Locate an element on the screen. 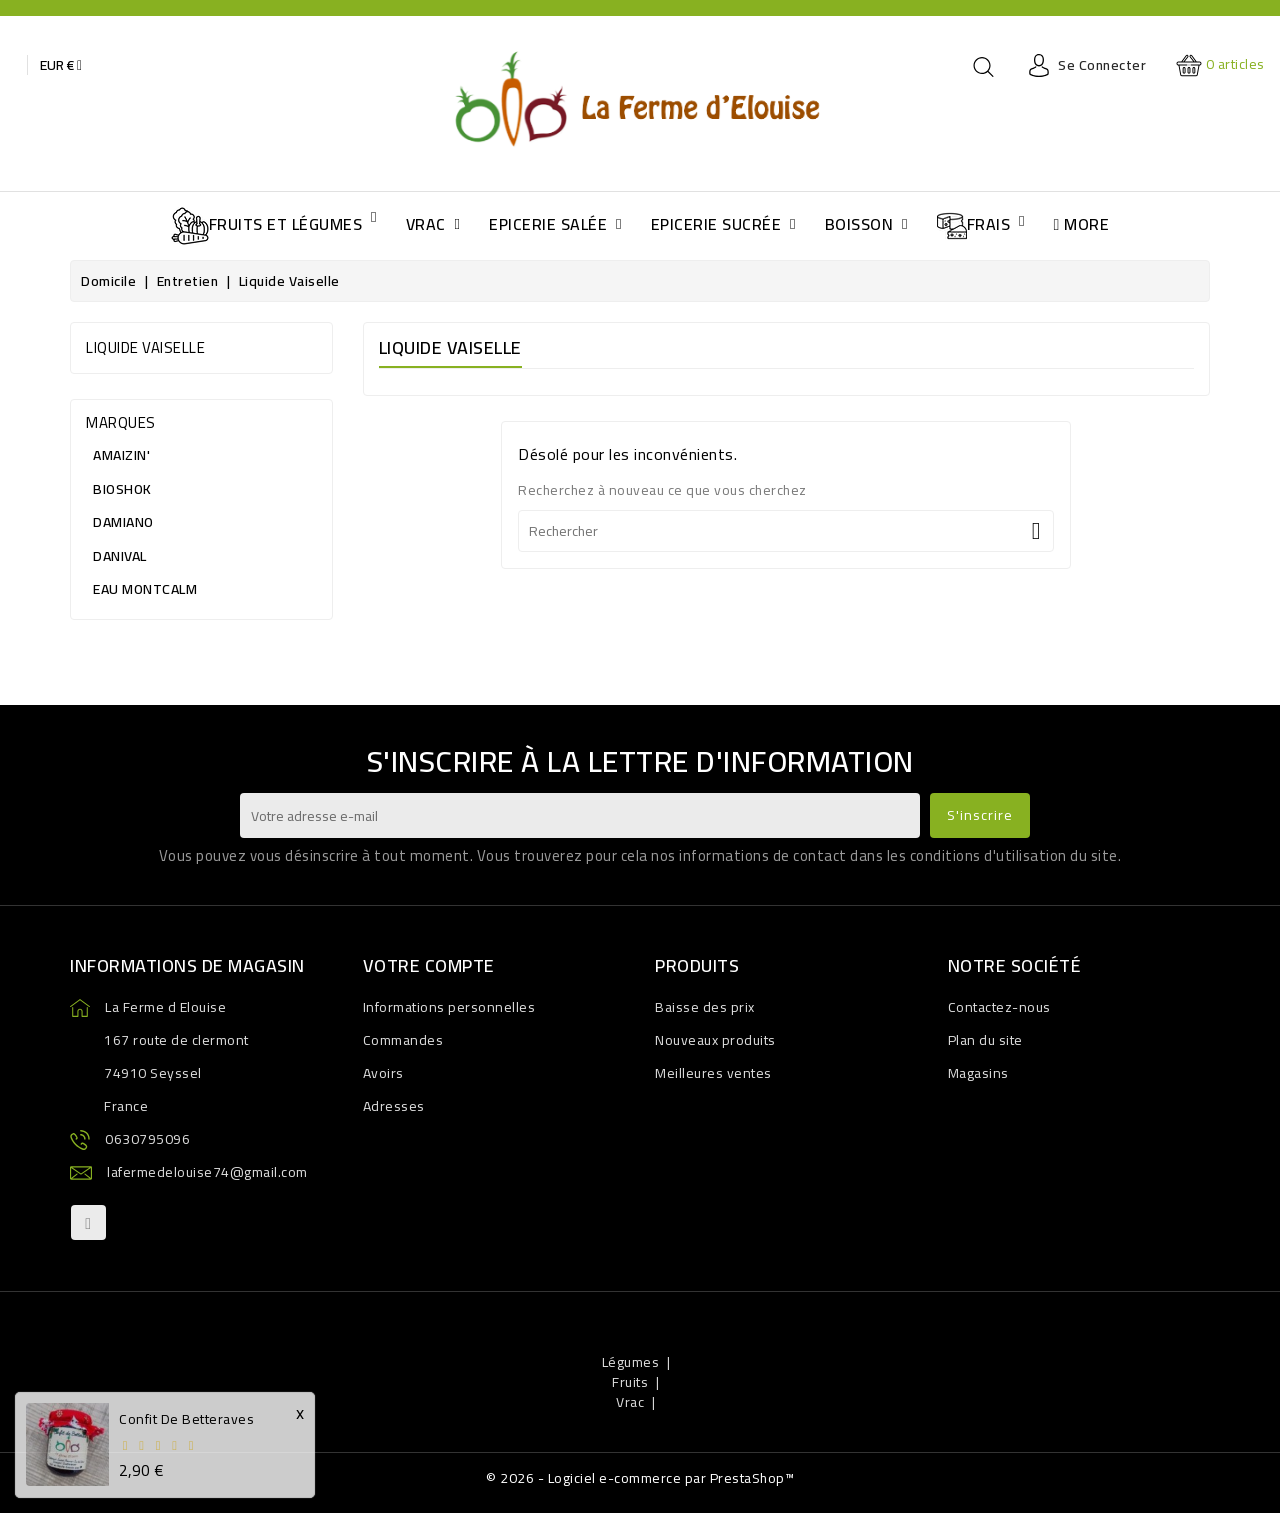 The width and height of the screenshot is (1280, 1513). [Rechercher] is located at coordinates (786, 531).